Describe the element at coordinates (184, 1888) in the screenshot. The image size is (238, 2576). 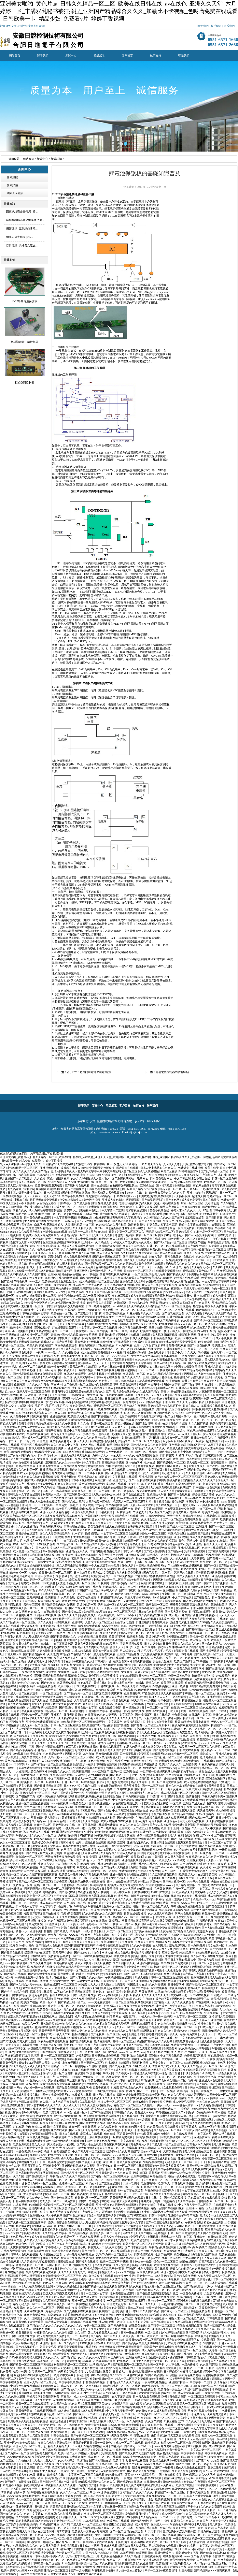
I see `午夜一区二区三区` at that location.